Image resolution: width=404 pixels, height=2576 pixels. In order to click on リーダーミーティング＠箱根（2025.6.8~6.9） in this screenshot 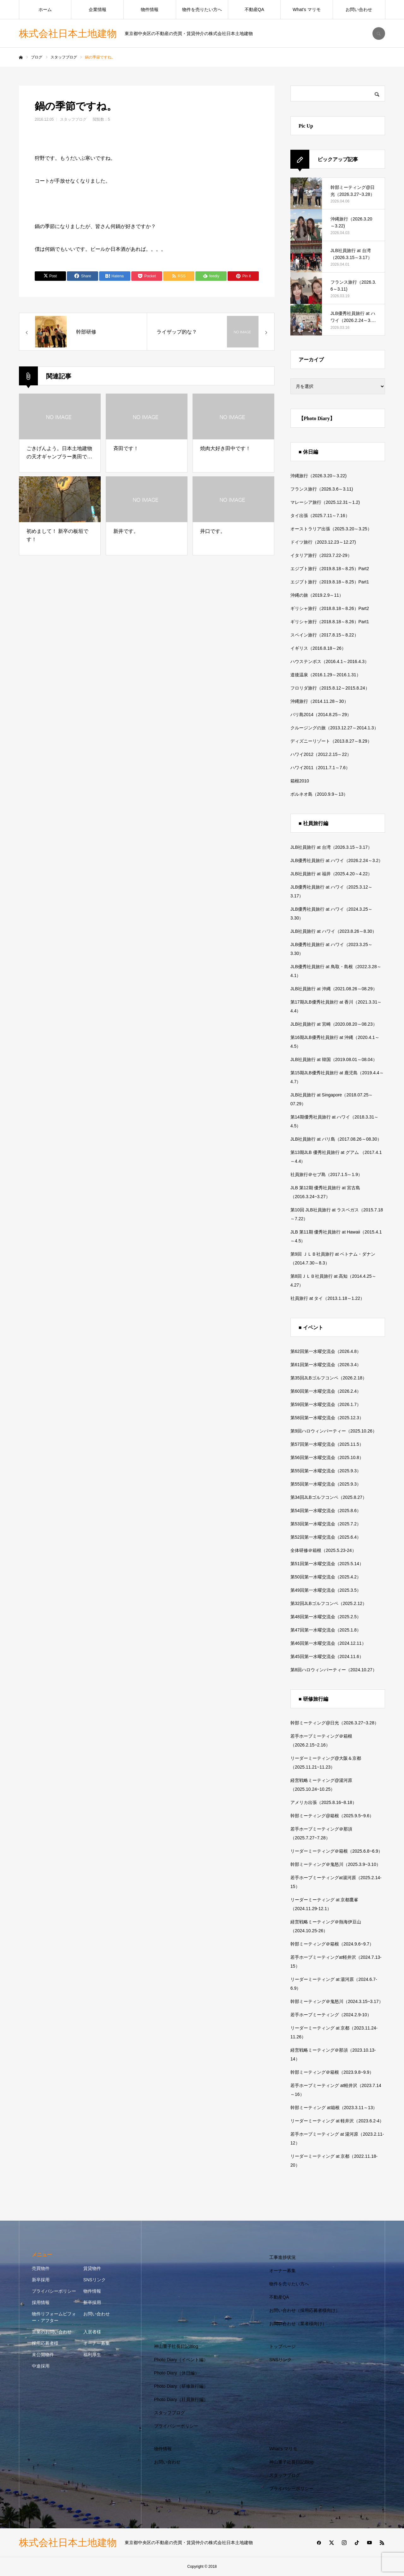, I will do `click(336, 1851)`.